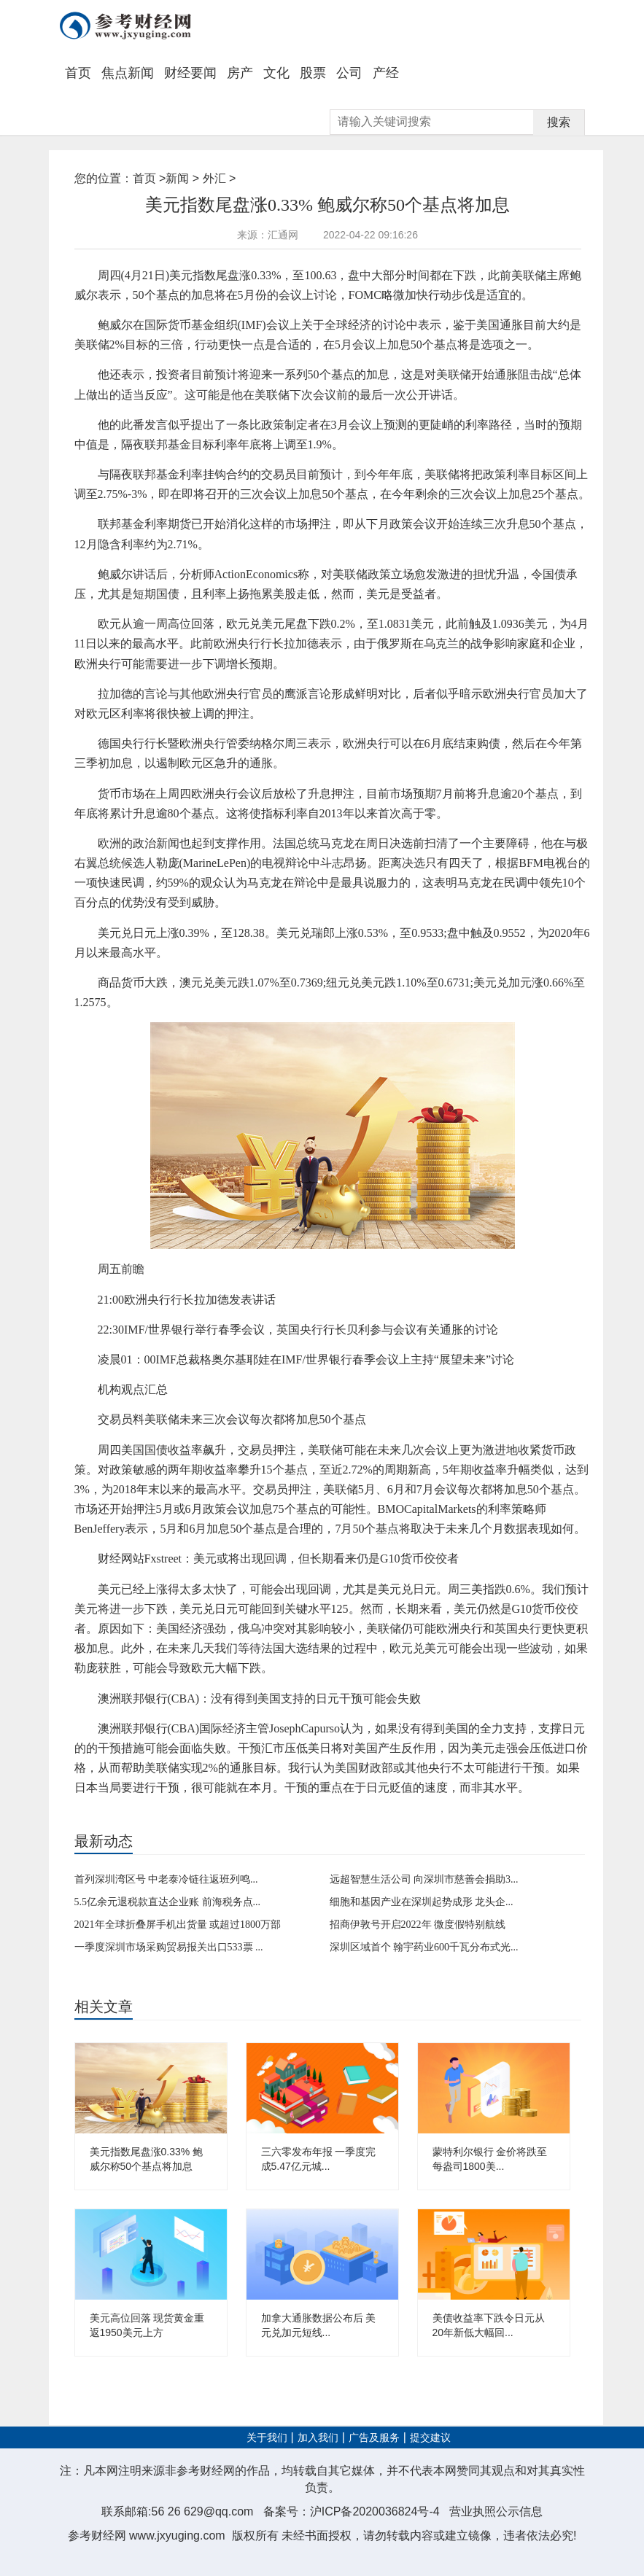  Describe the element at coordinates (168, 1947) in the screenshot. I see `一季度深圳市场采购贸易报关出口533票 ...` at that location.